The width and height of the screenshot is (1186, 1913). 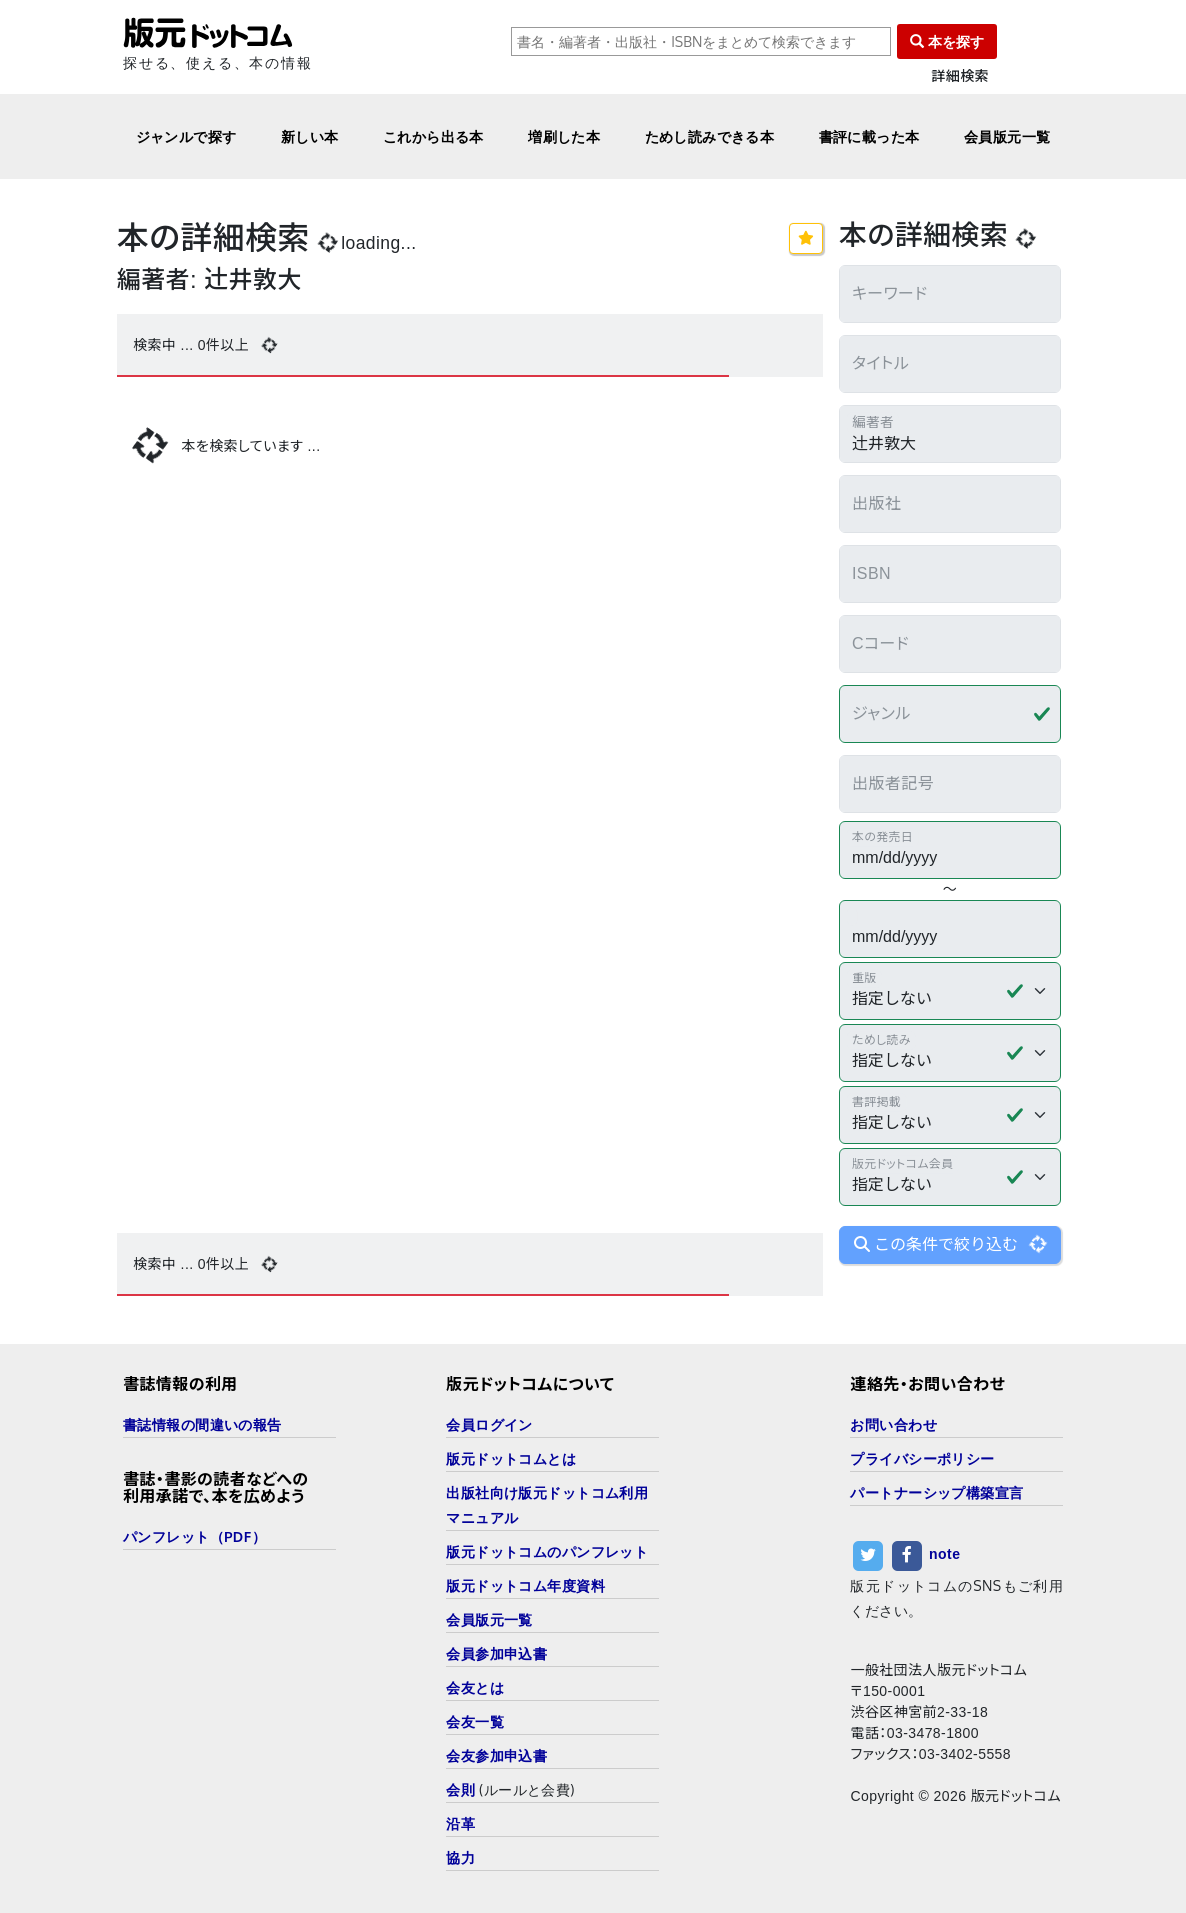 I want to click on パートナーシップ構築宣言, so click(x=936, y=1492).